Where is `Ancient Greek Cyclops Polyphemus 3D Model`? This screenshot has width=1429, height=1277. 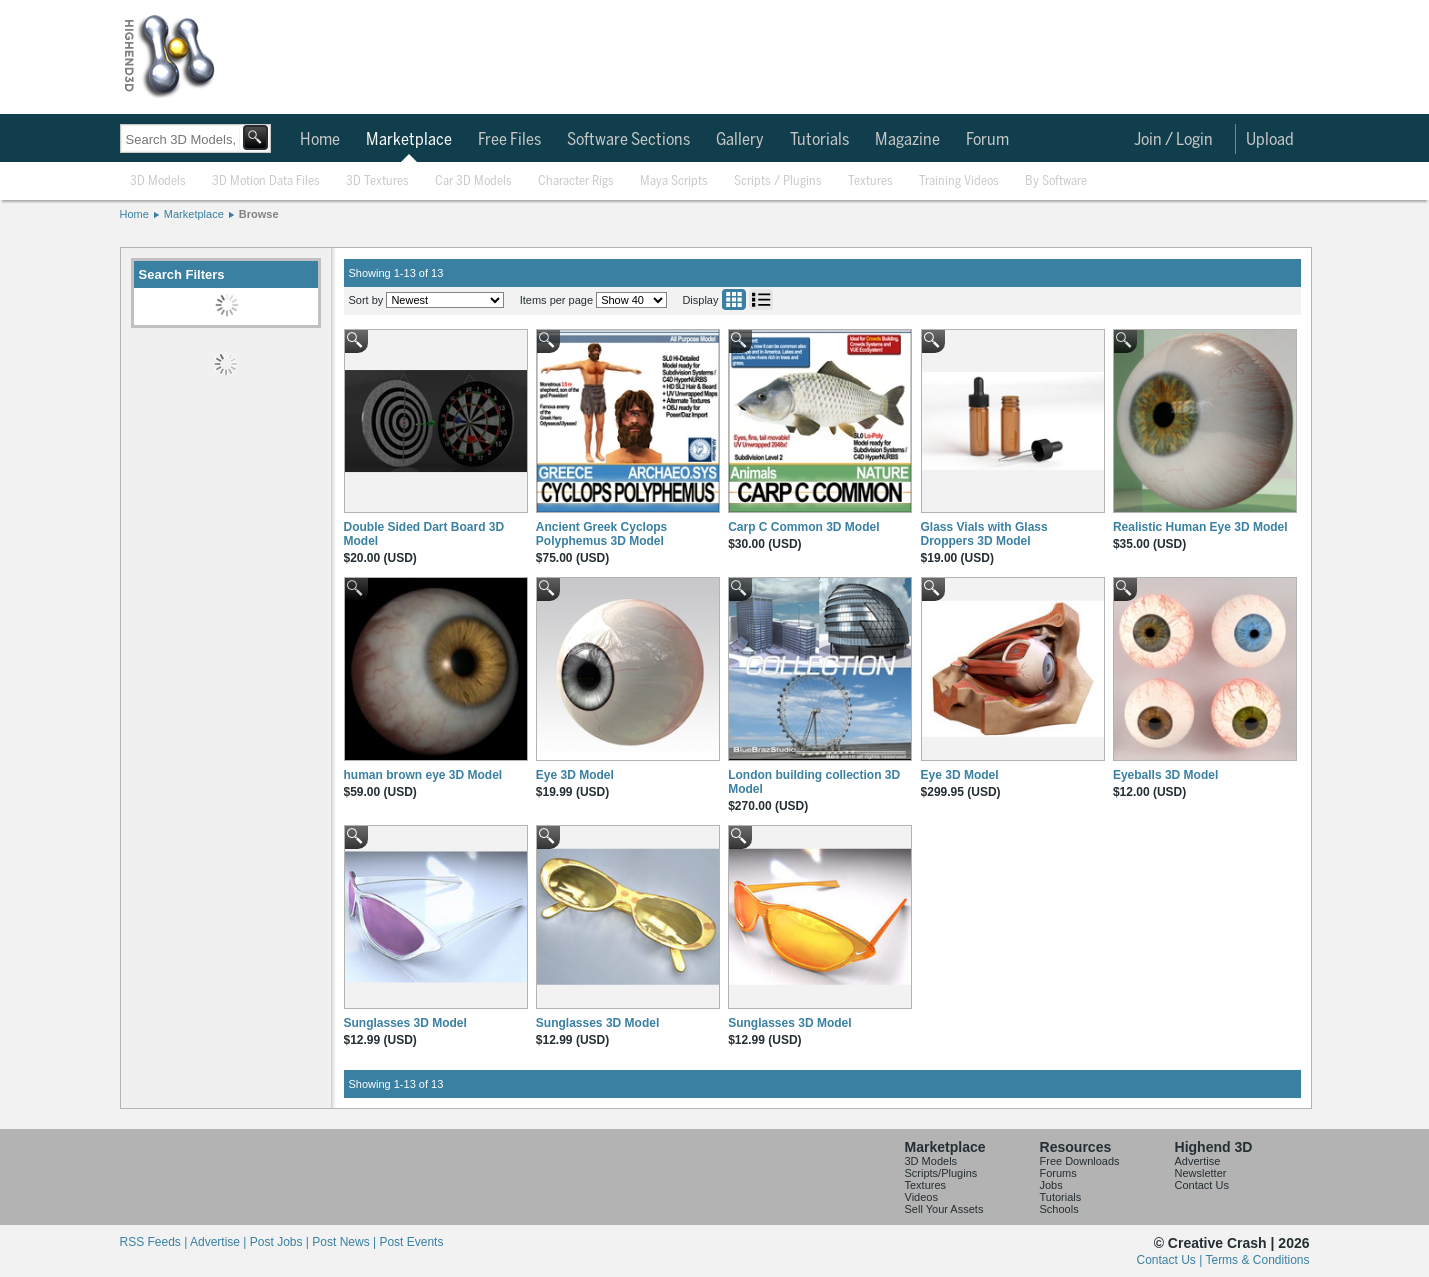 Ancient Greek Cyclops Polyphemus 3D Model is located at coordinates (601, 534).